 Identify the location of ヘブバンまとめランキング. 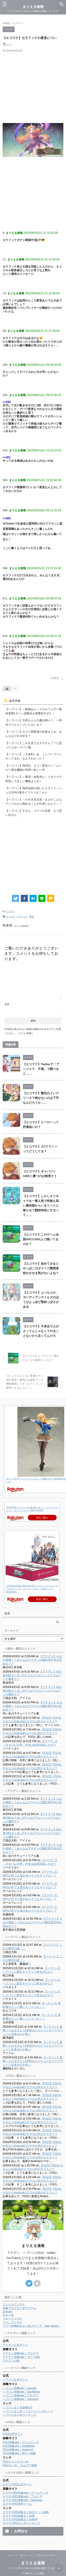
(19, 2414).